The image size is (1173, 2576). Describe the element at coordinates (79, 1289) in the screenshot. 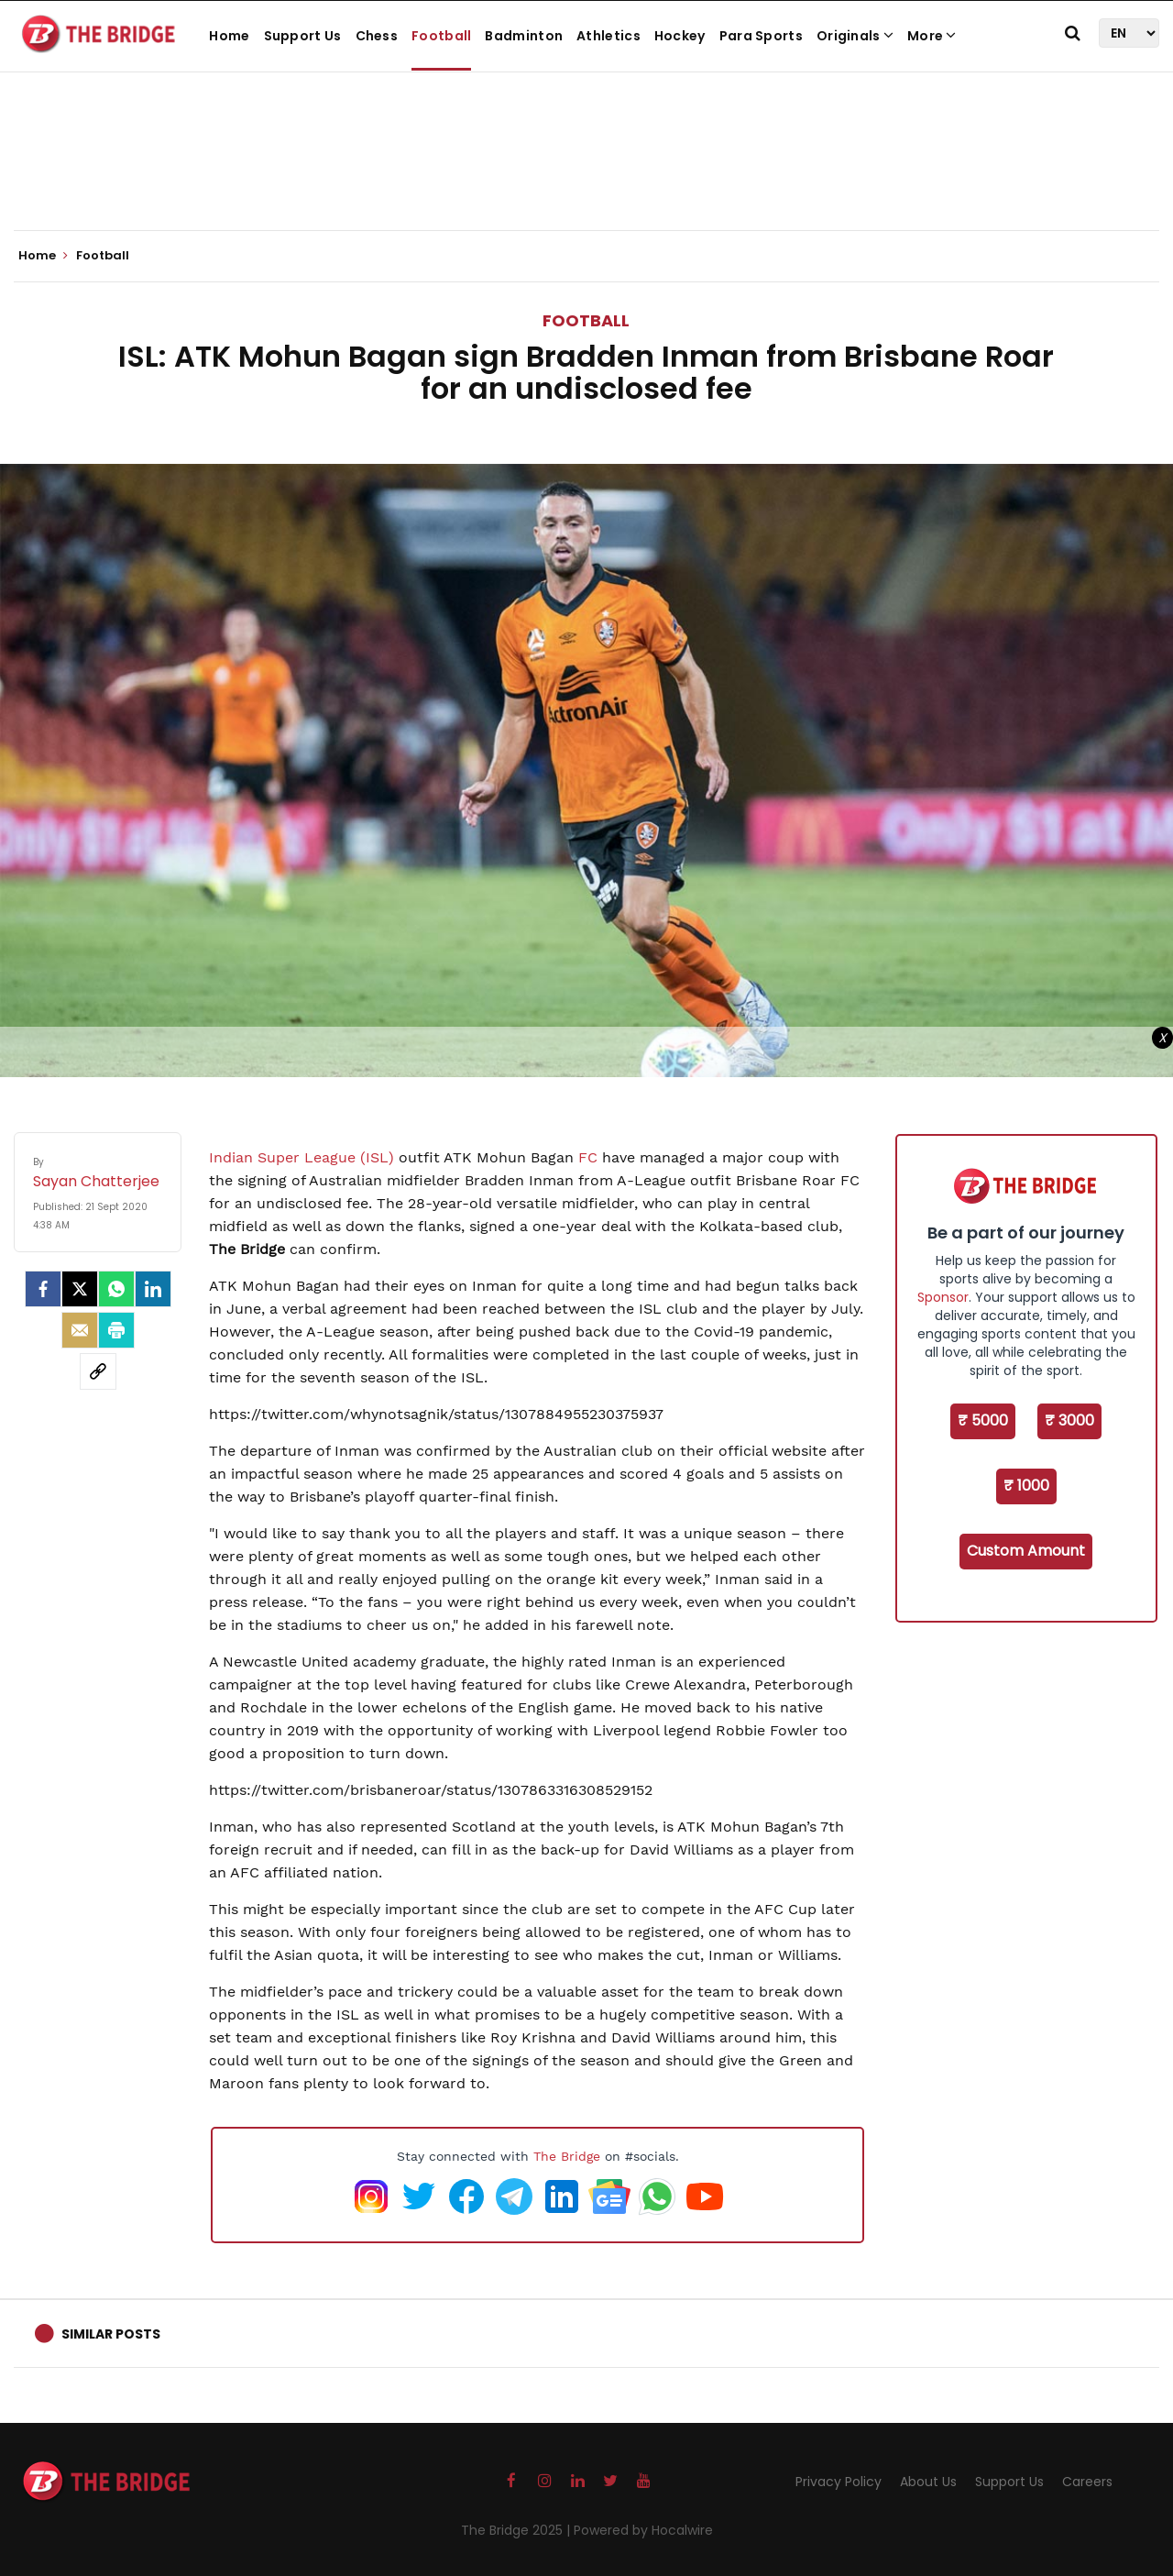

I see `[Twitter]` at that location.